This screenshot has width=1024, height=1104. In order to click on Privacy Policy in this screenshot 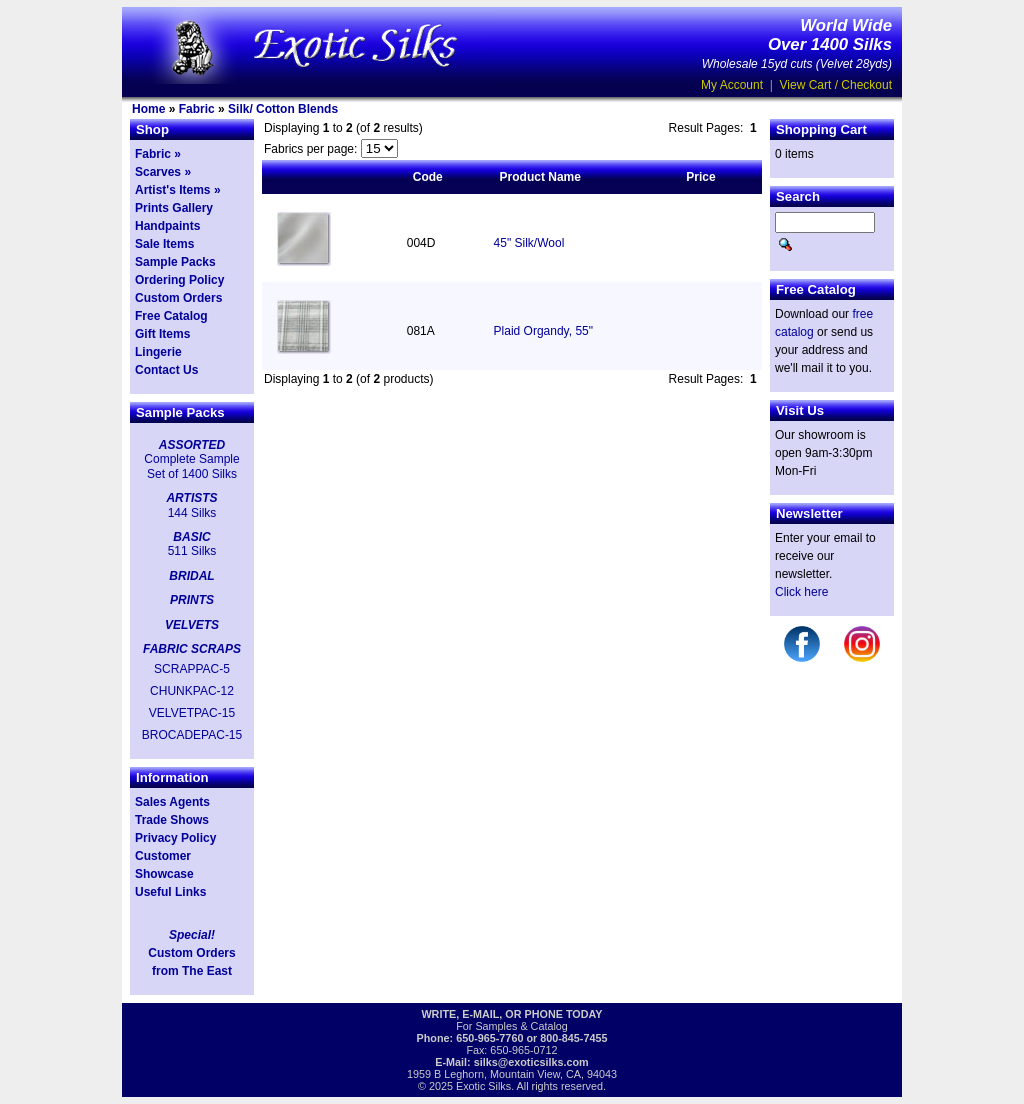, I will do `click(175, 838)`.